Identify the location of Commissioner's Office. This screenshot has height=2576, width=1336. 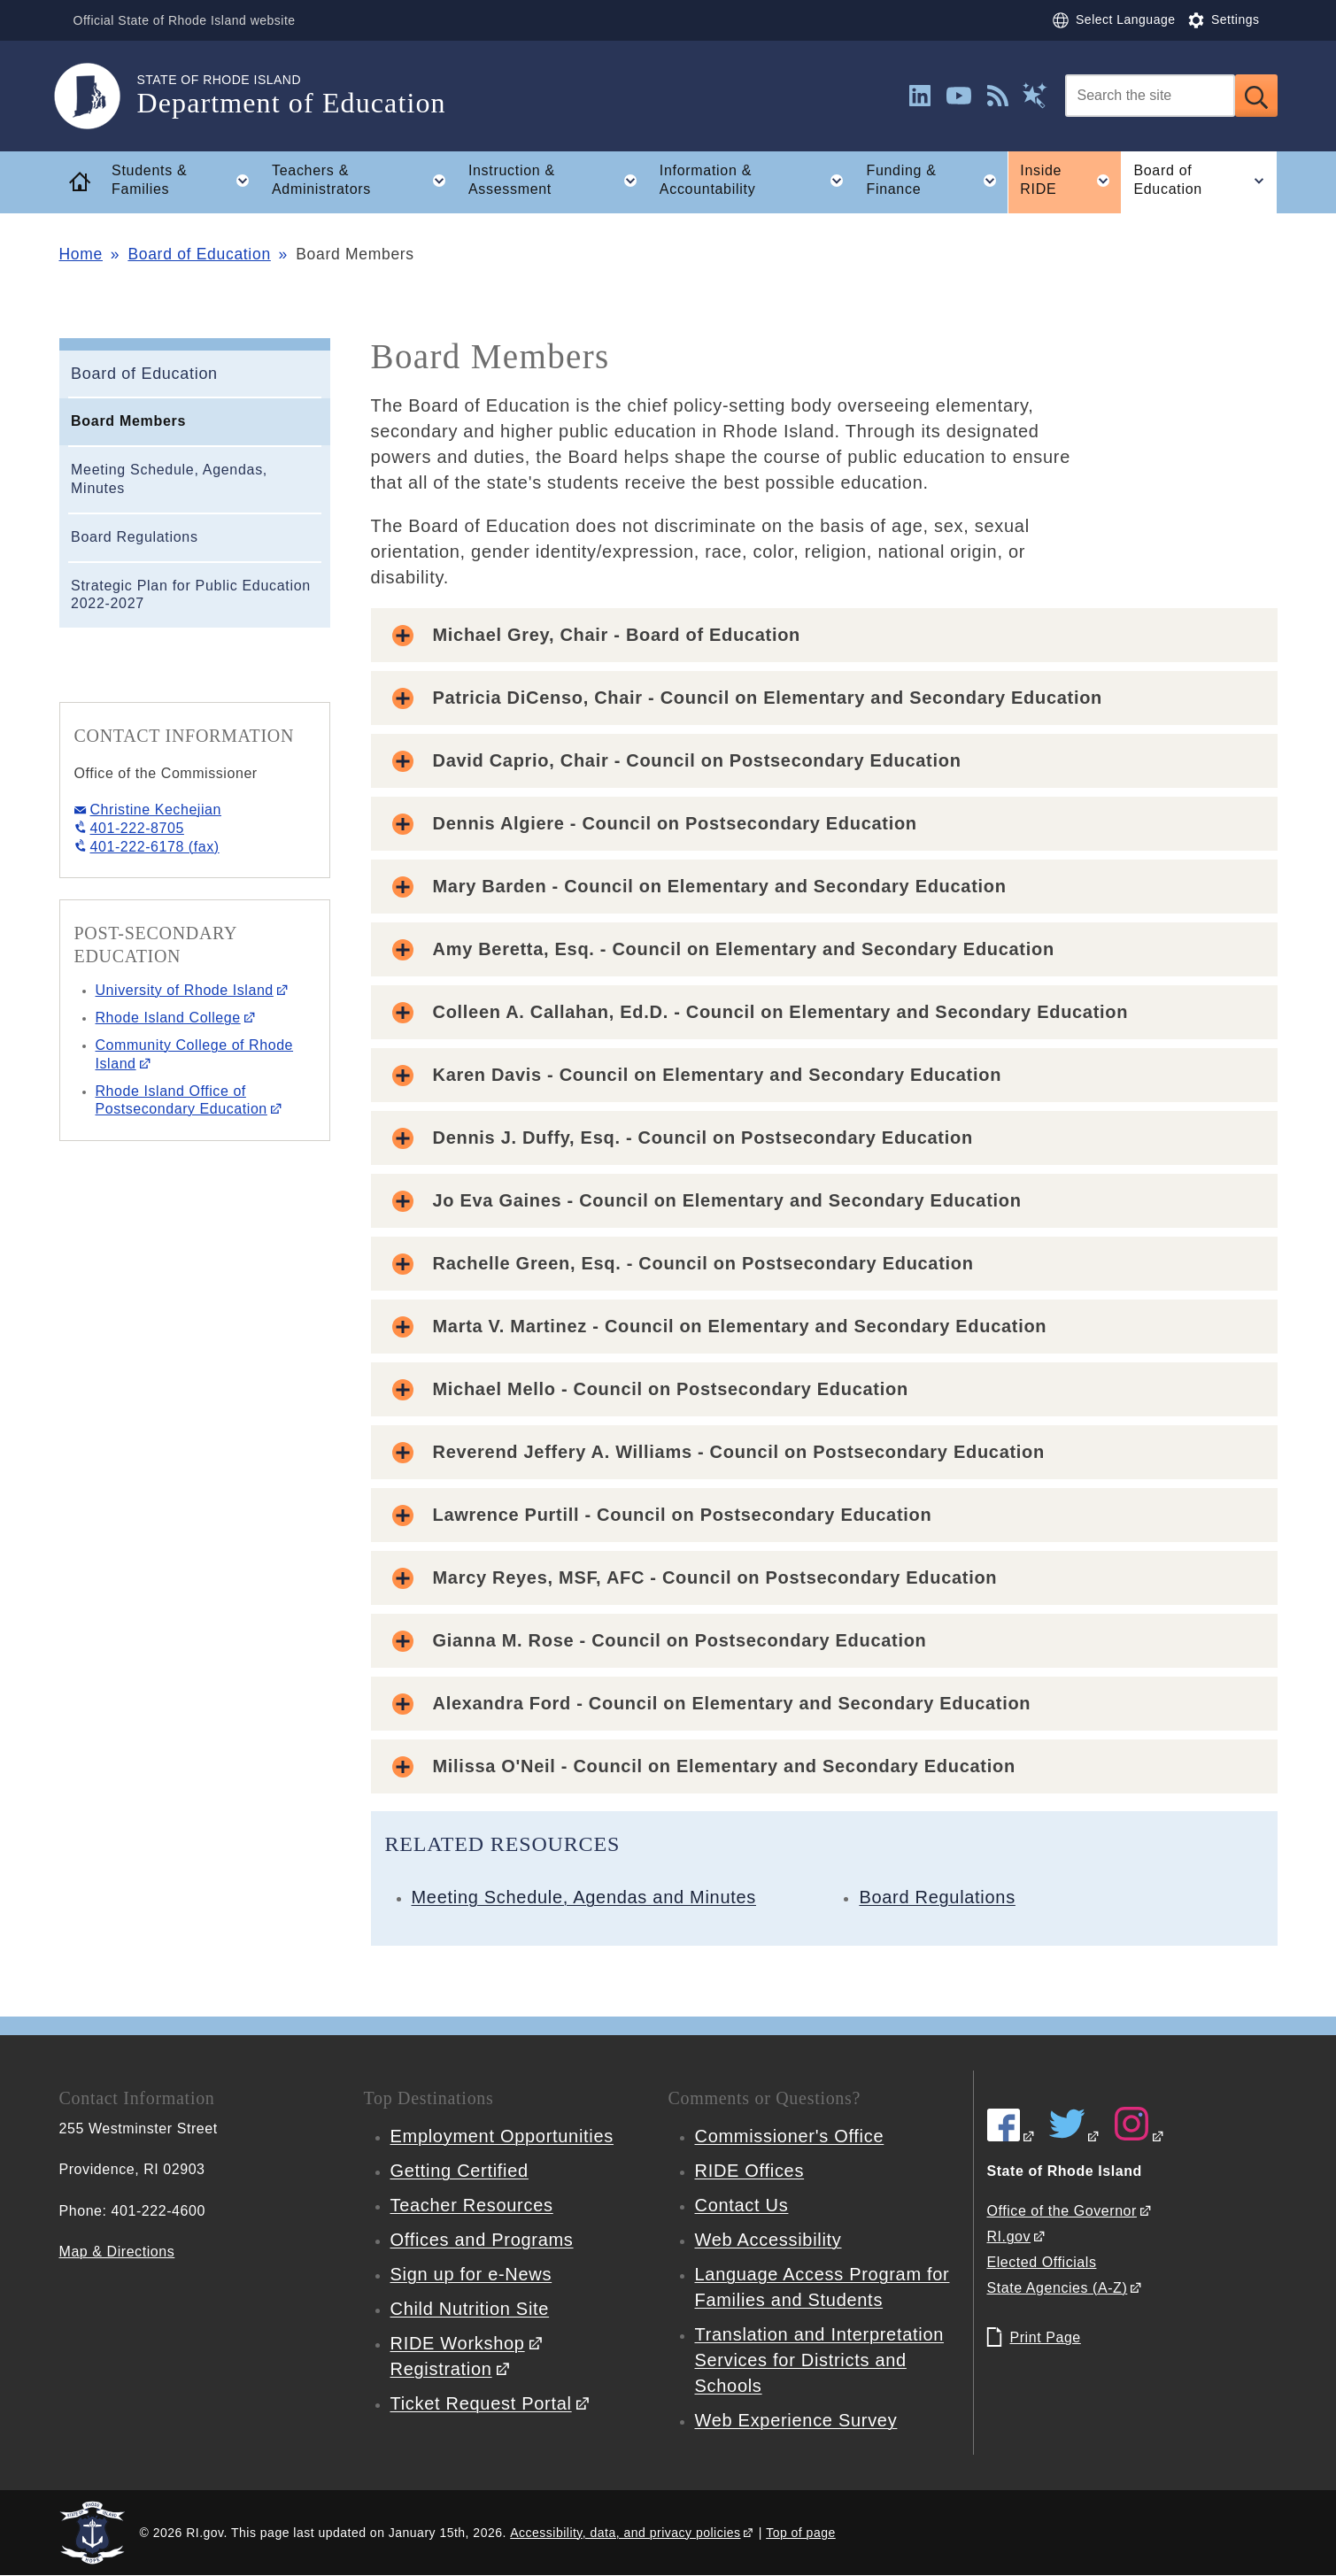
(789, 2136).